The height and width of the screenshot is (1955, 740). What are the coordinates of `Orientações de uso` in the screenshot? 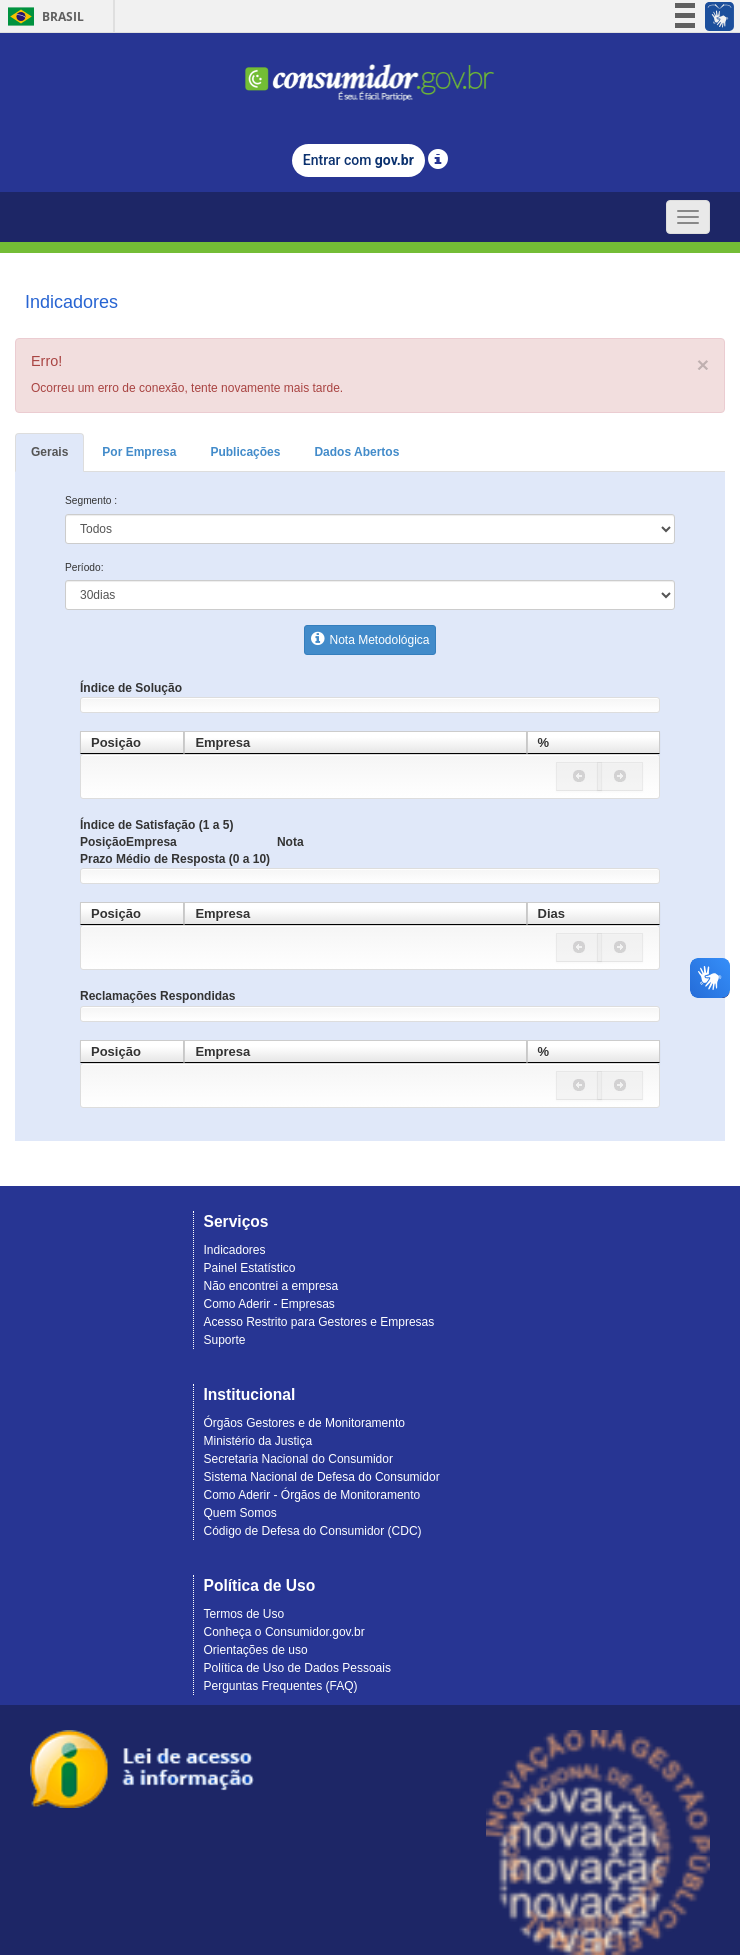 It's located at (256, 1650).